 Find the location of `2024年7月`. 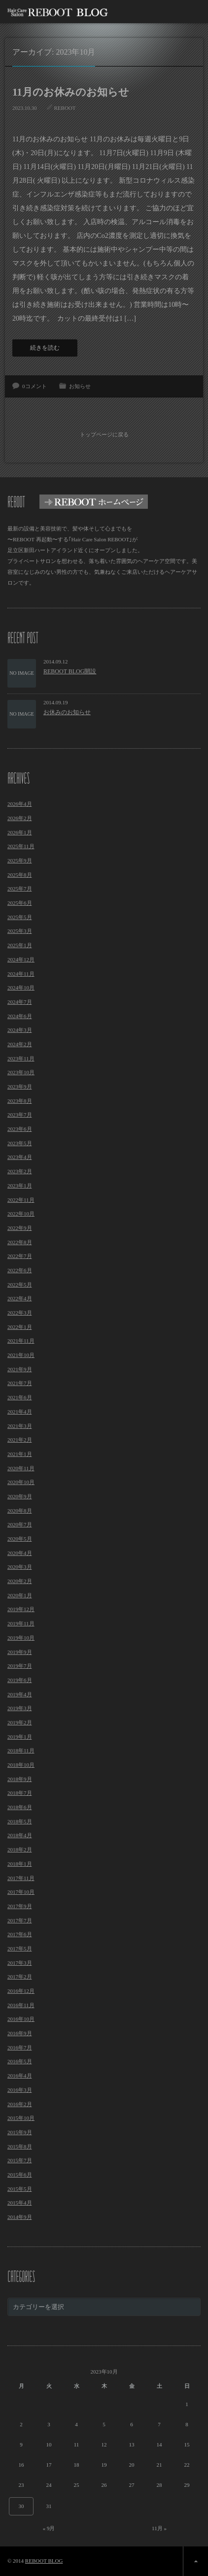

2024年7月 is located at coordinates (19, 1002).